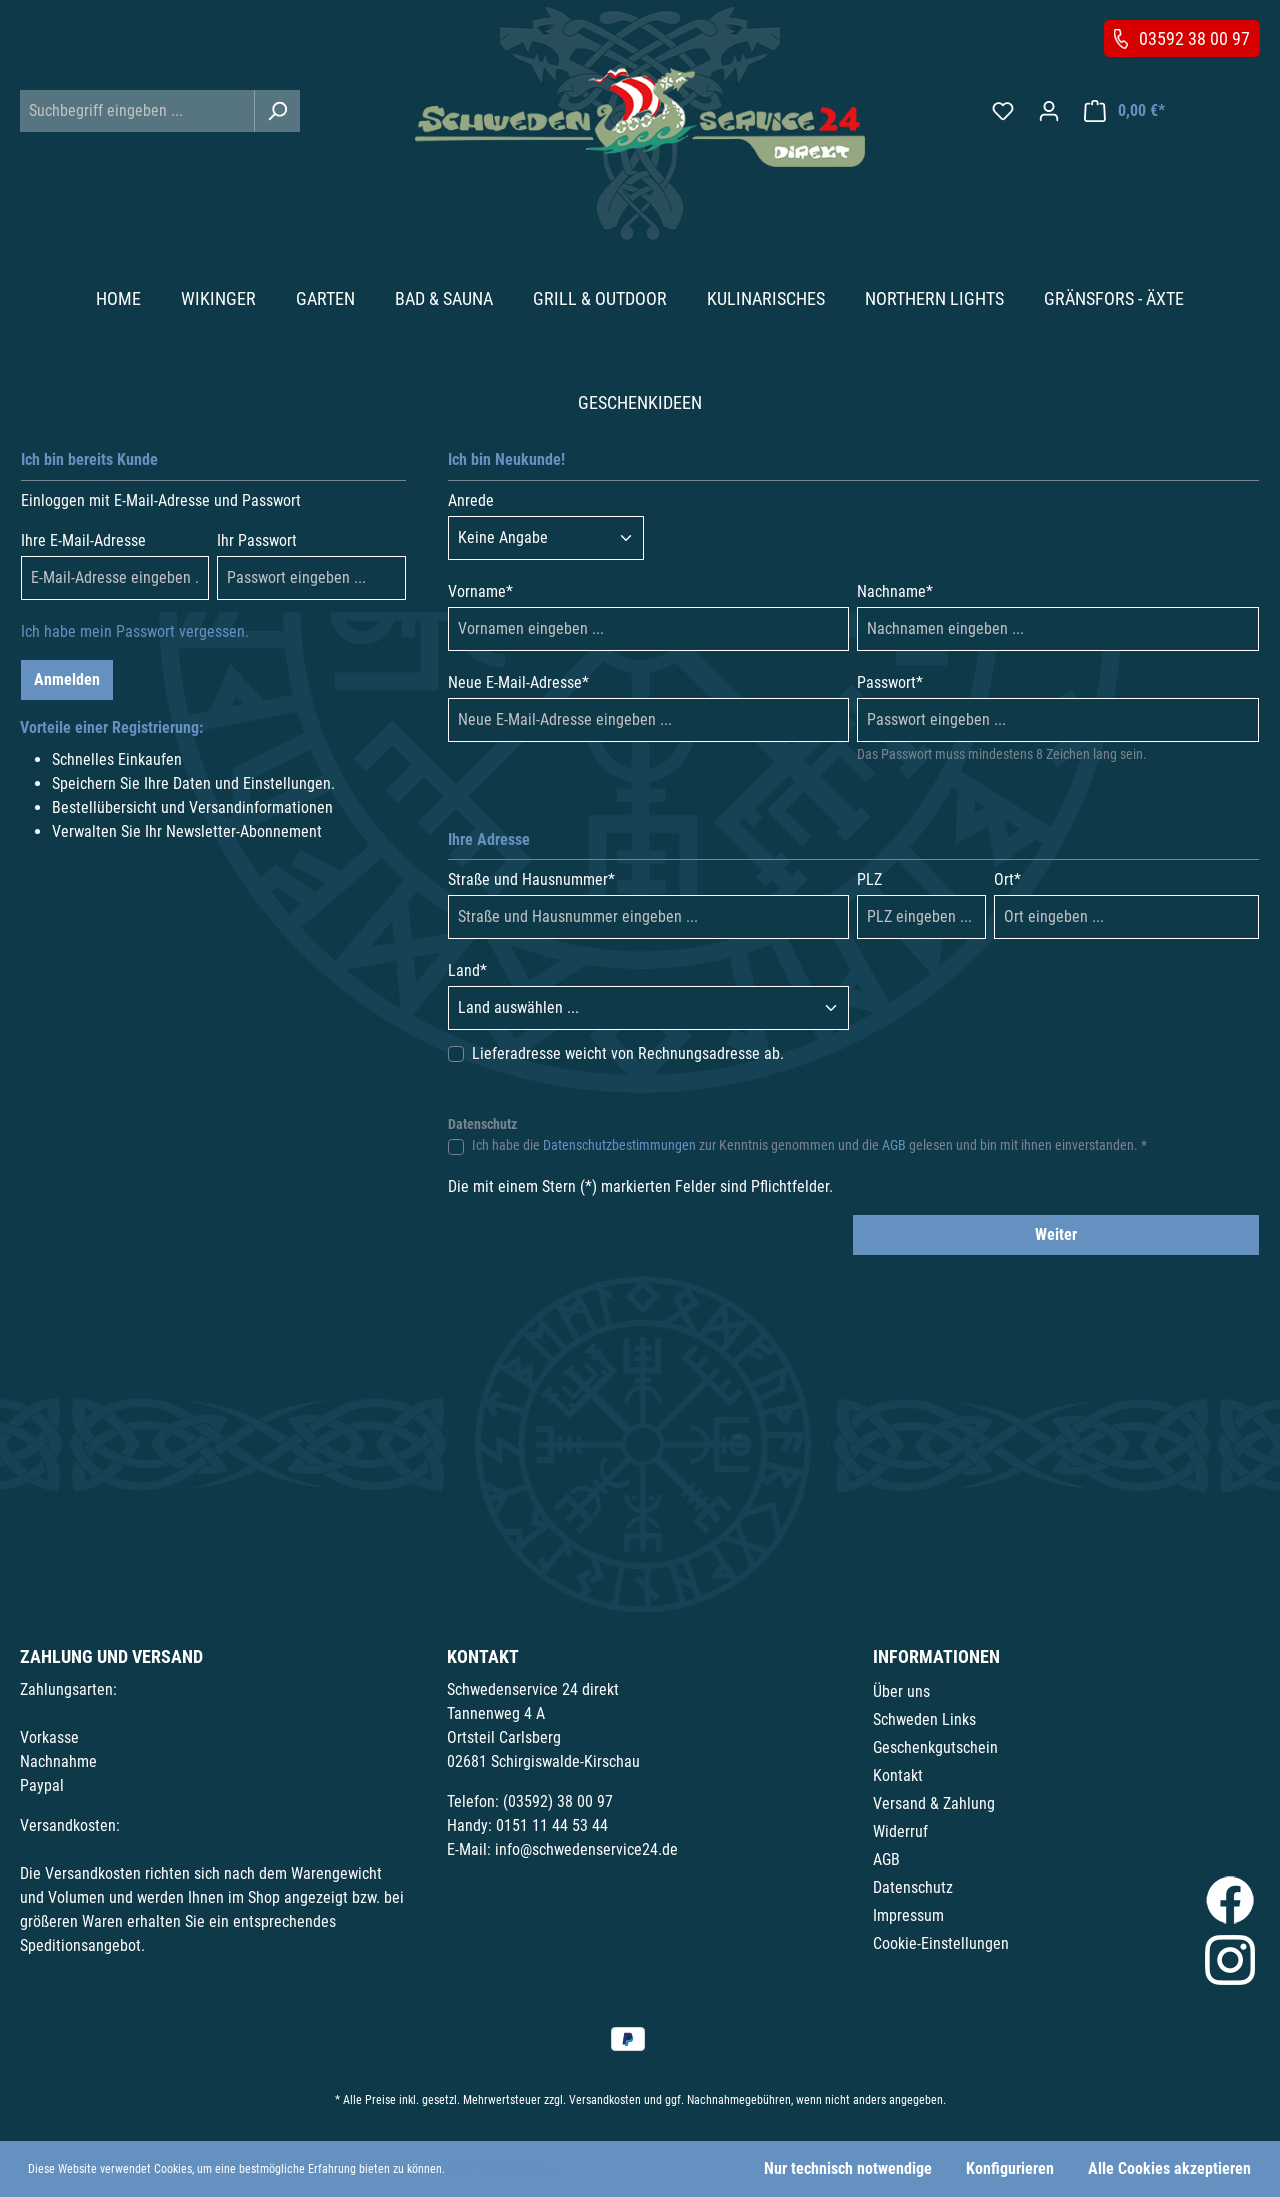 This screenshot has height=2197, width=1280. I want to click on Passwort*, so click(890, 682).